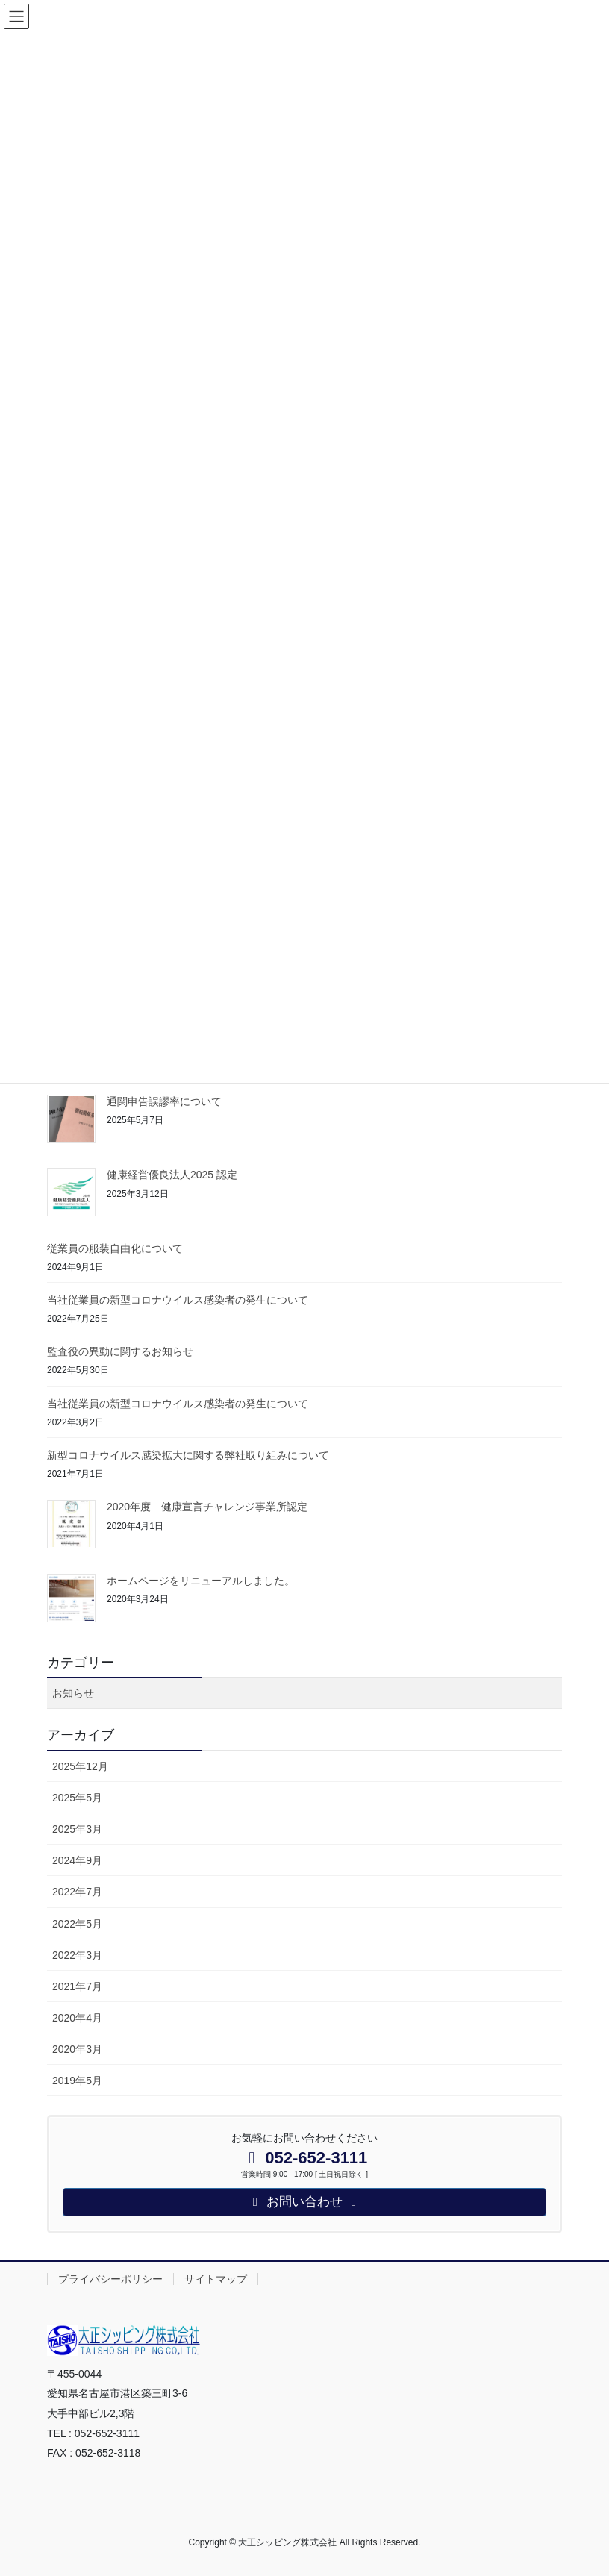 The image size is (609, 2576). I want to click on 通関申告誤謬率について, so click(164, 1101).